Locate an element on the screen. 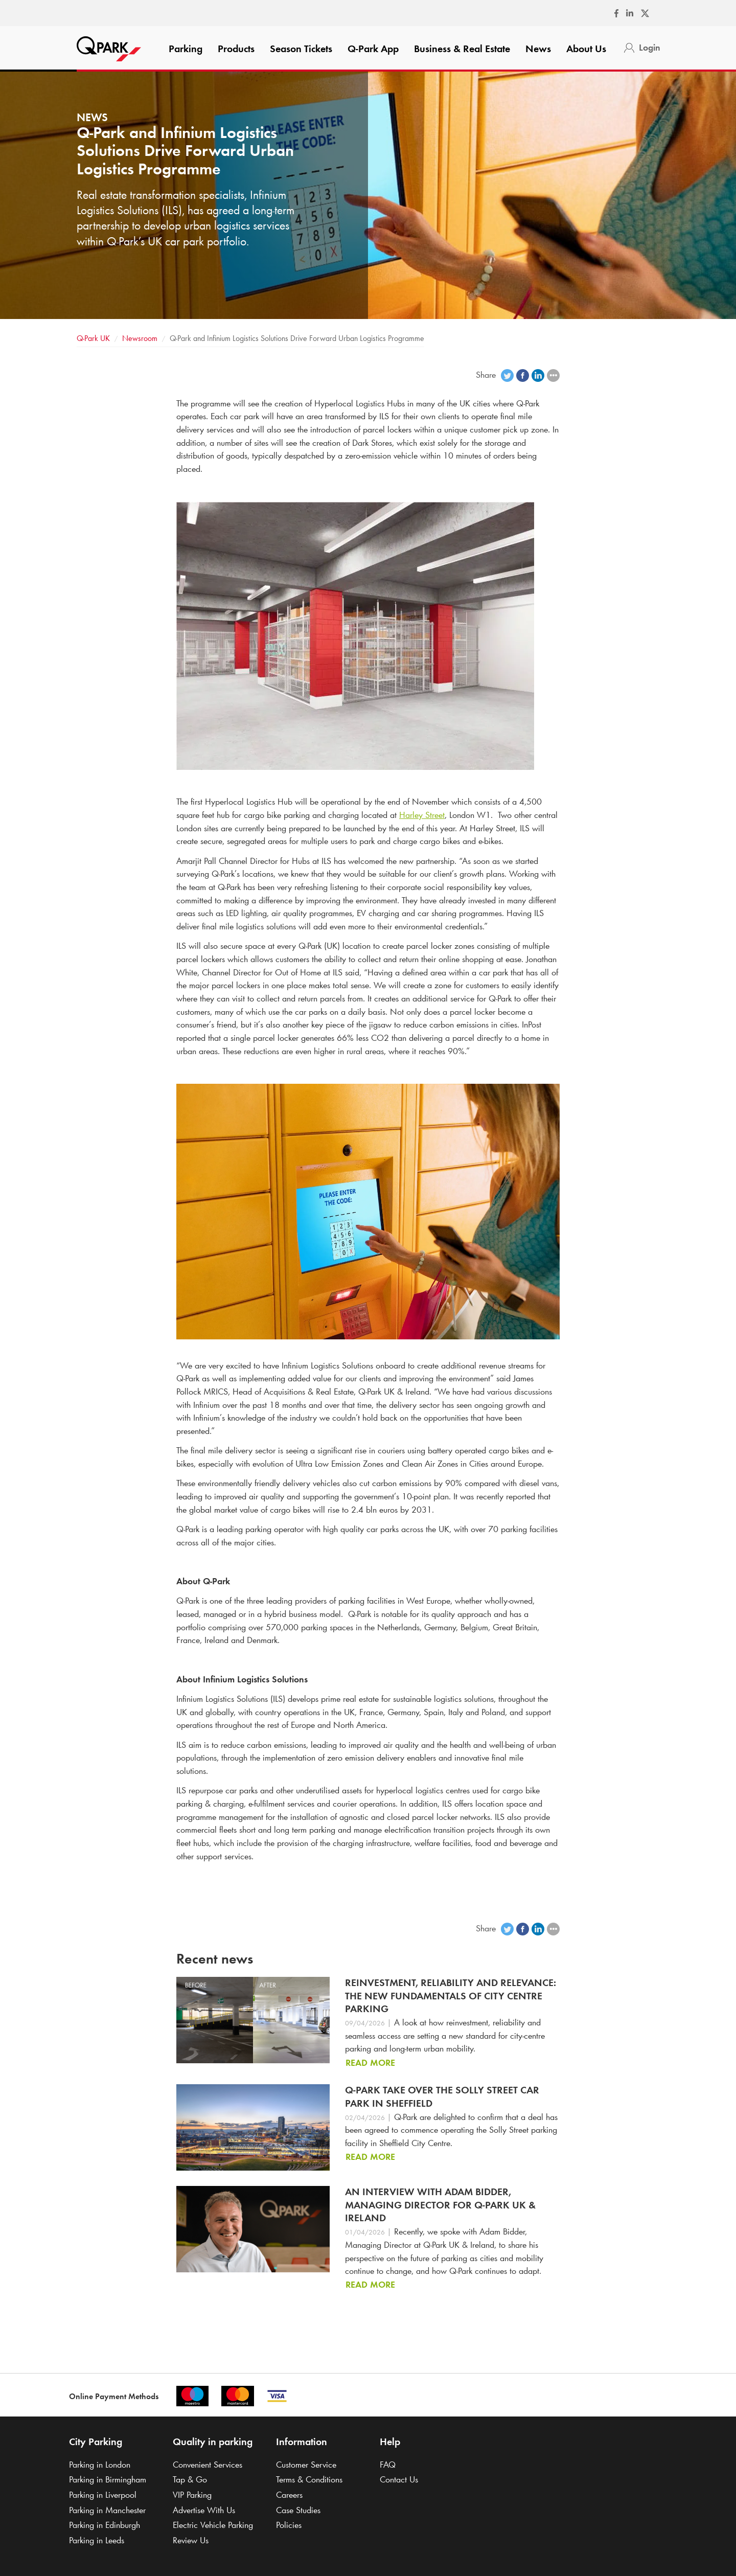  Case Studies is located at coordinates (298, 2510).